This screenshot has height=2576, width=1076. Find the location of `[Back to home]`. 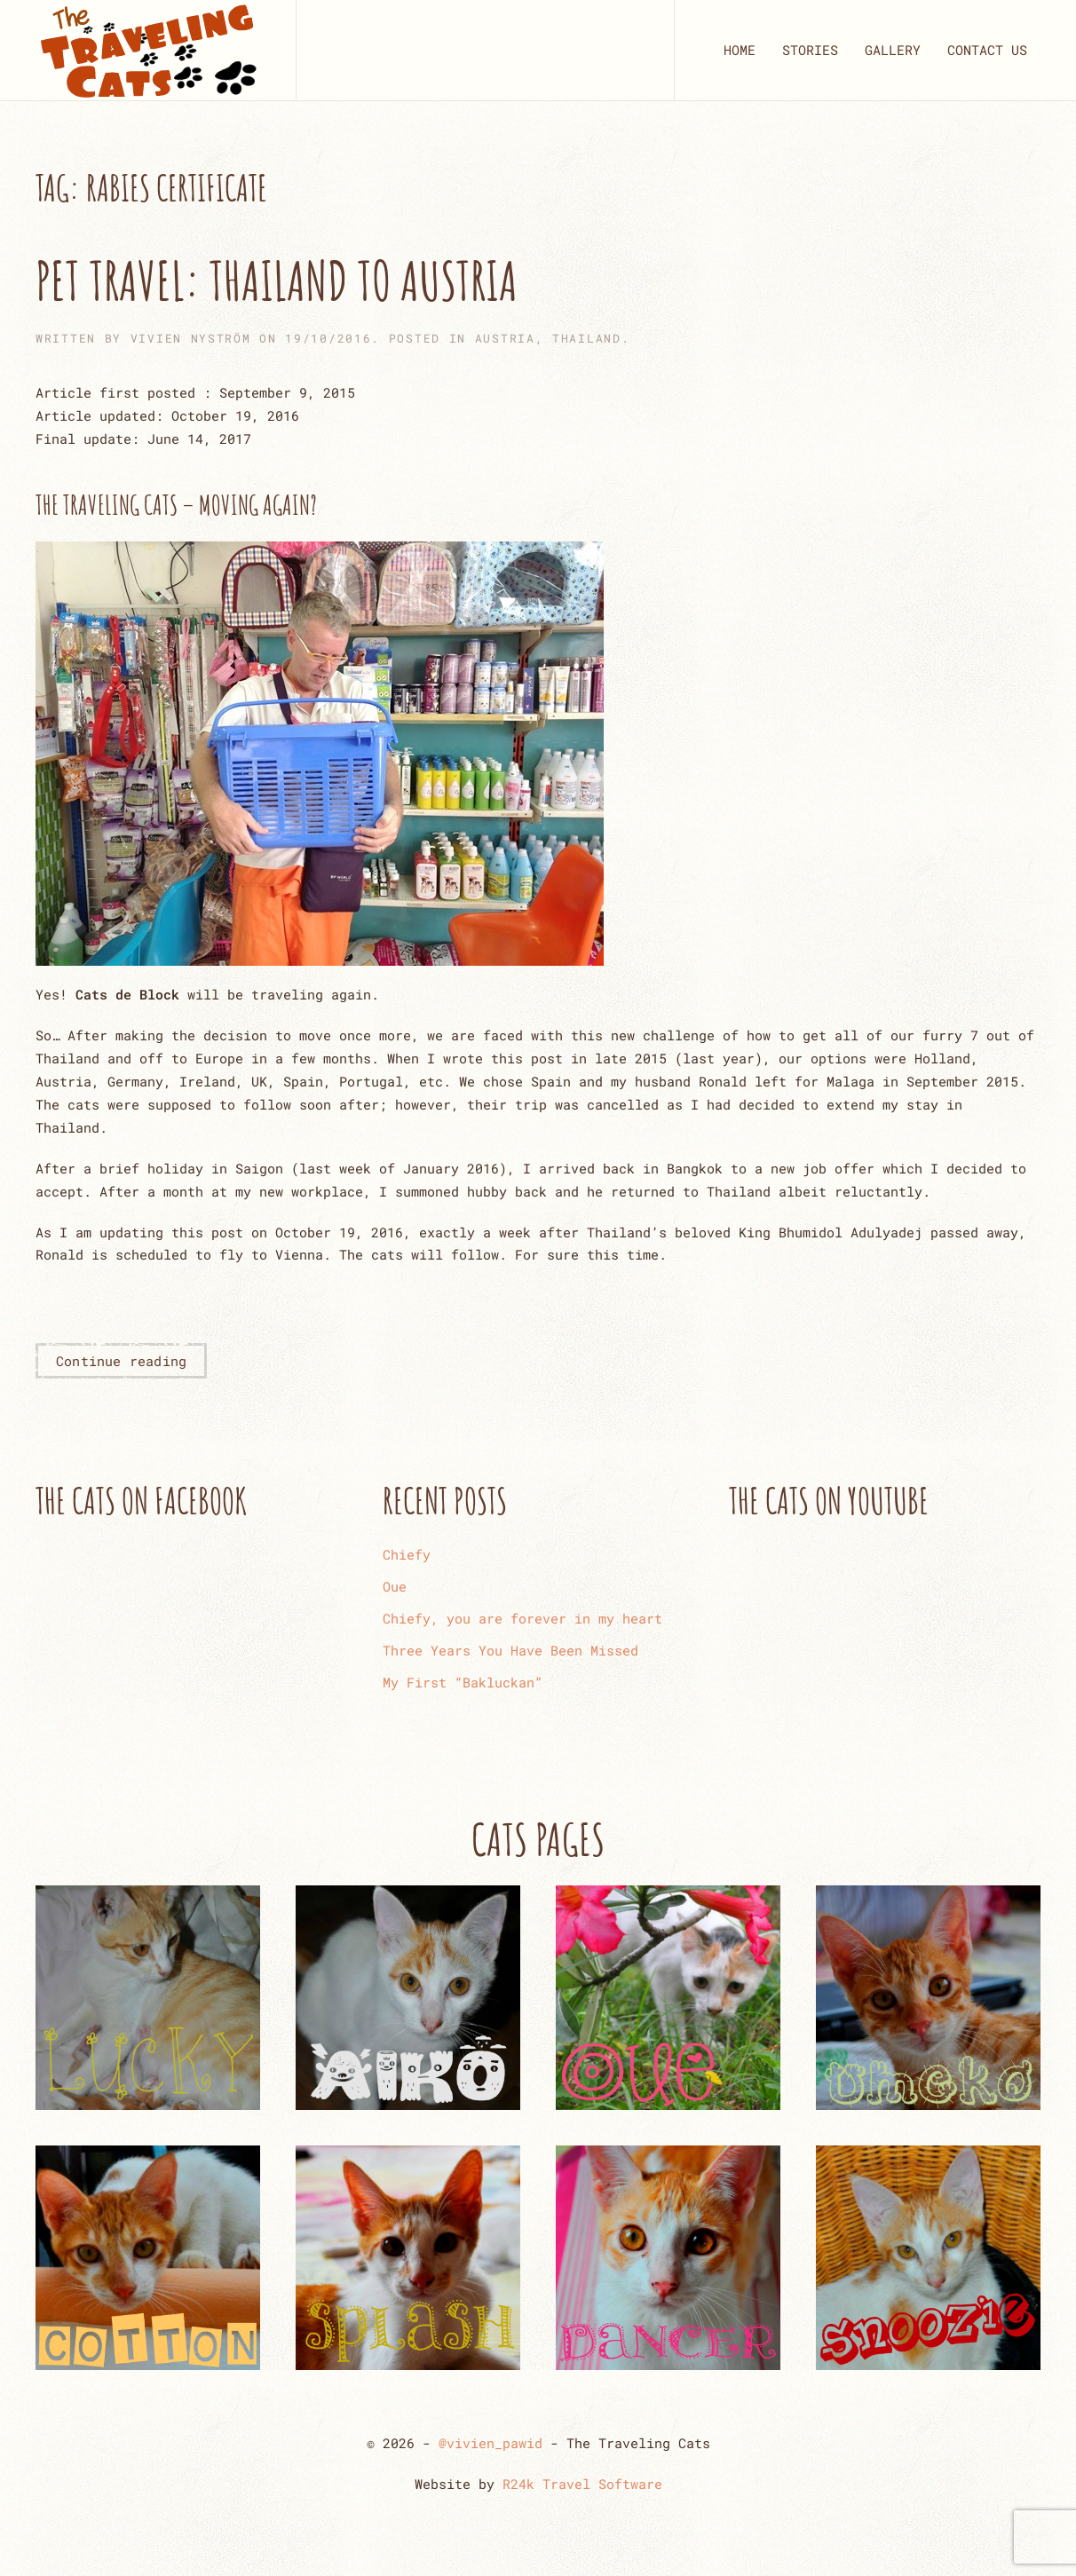

[Back to home] is located at coordinates (148, 50).